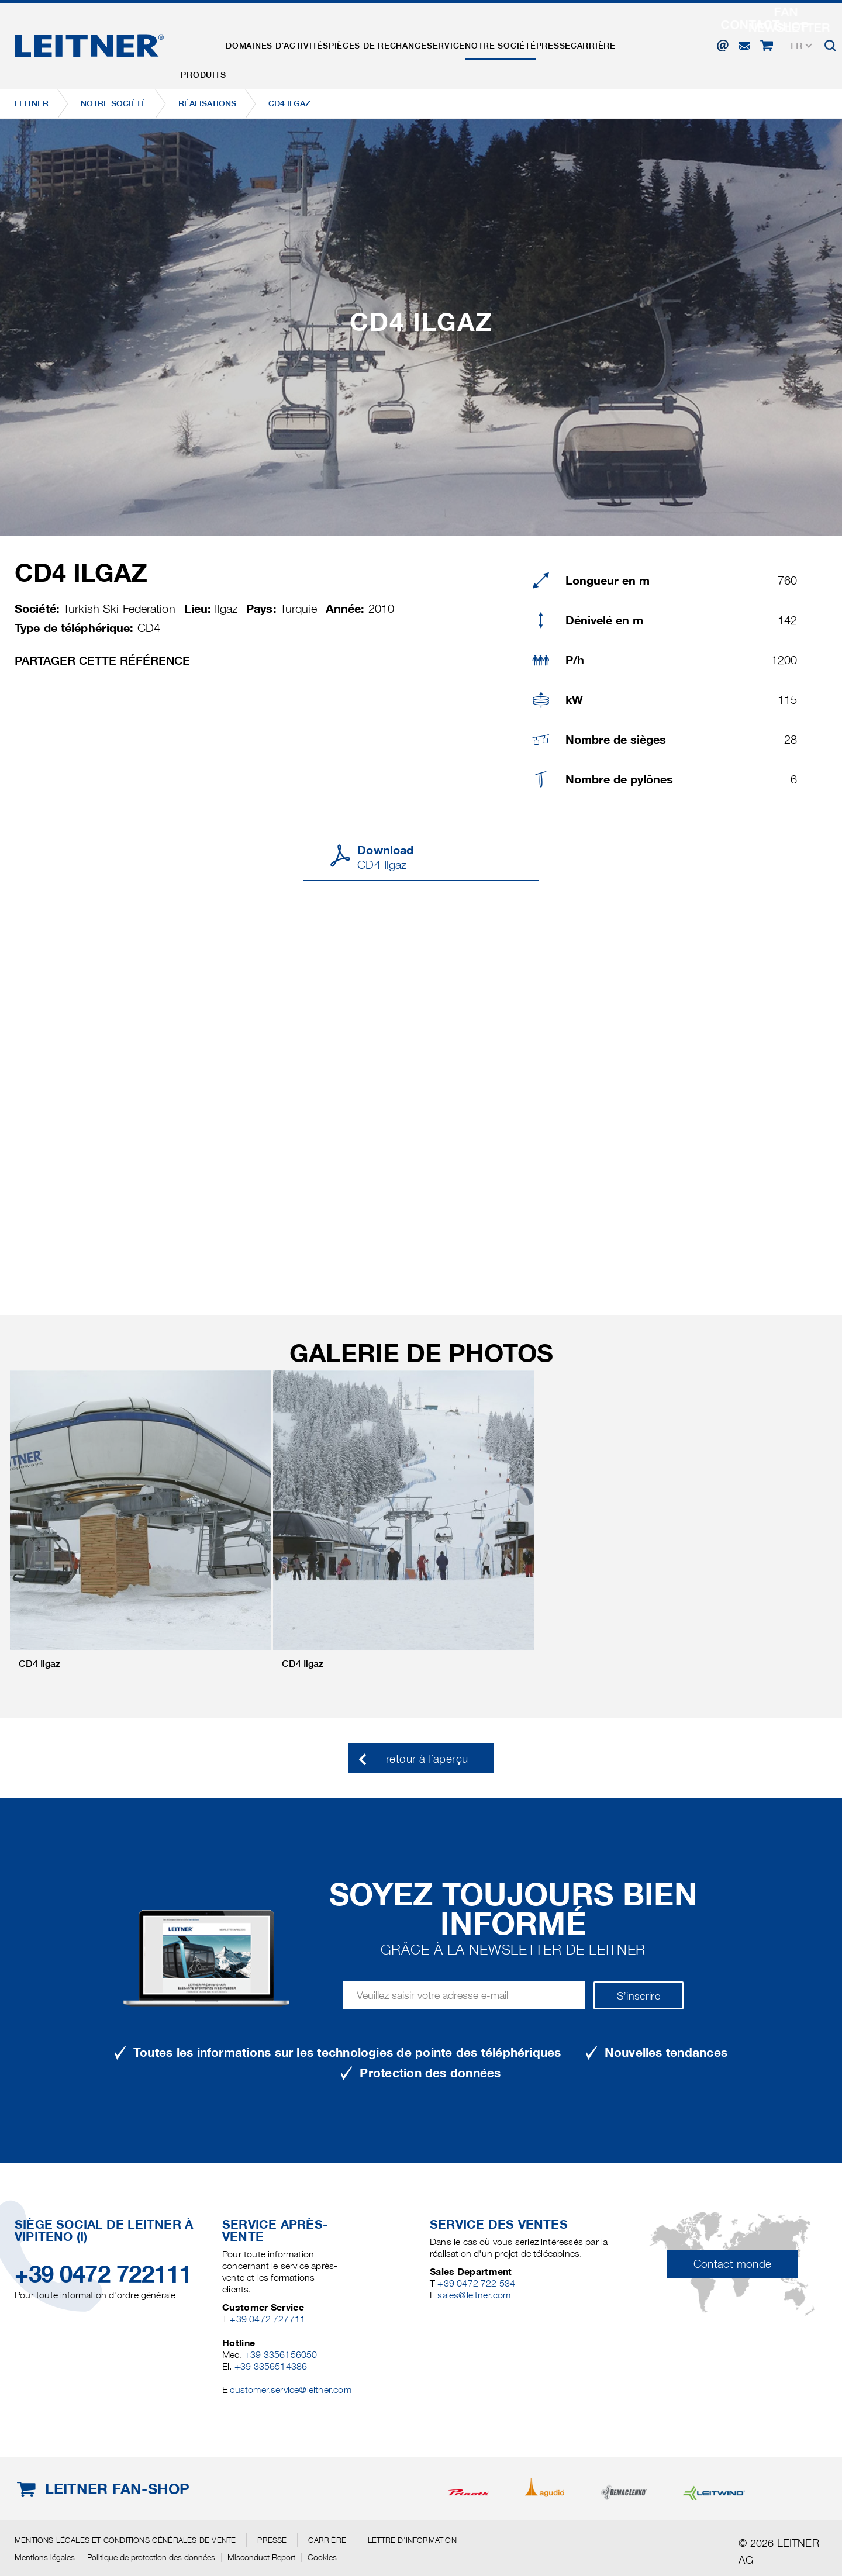 The width and height of the screenshot is (842, 2576). I want to click on Contact monde, so click(732, 2264).